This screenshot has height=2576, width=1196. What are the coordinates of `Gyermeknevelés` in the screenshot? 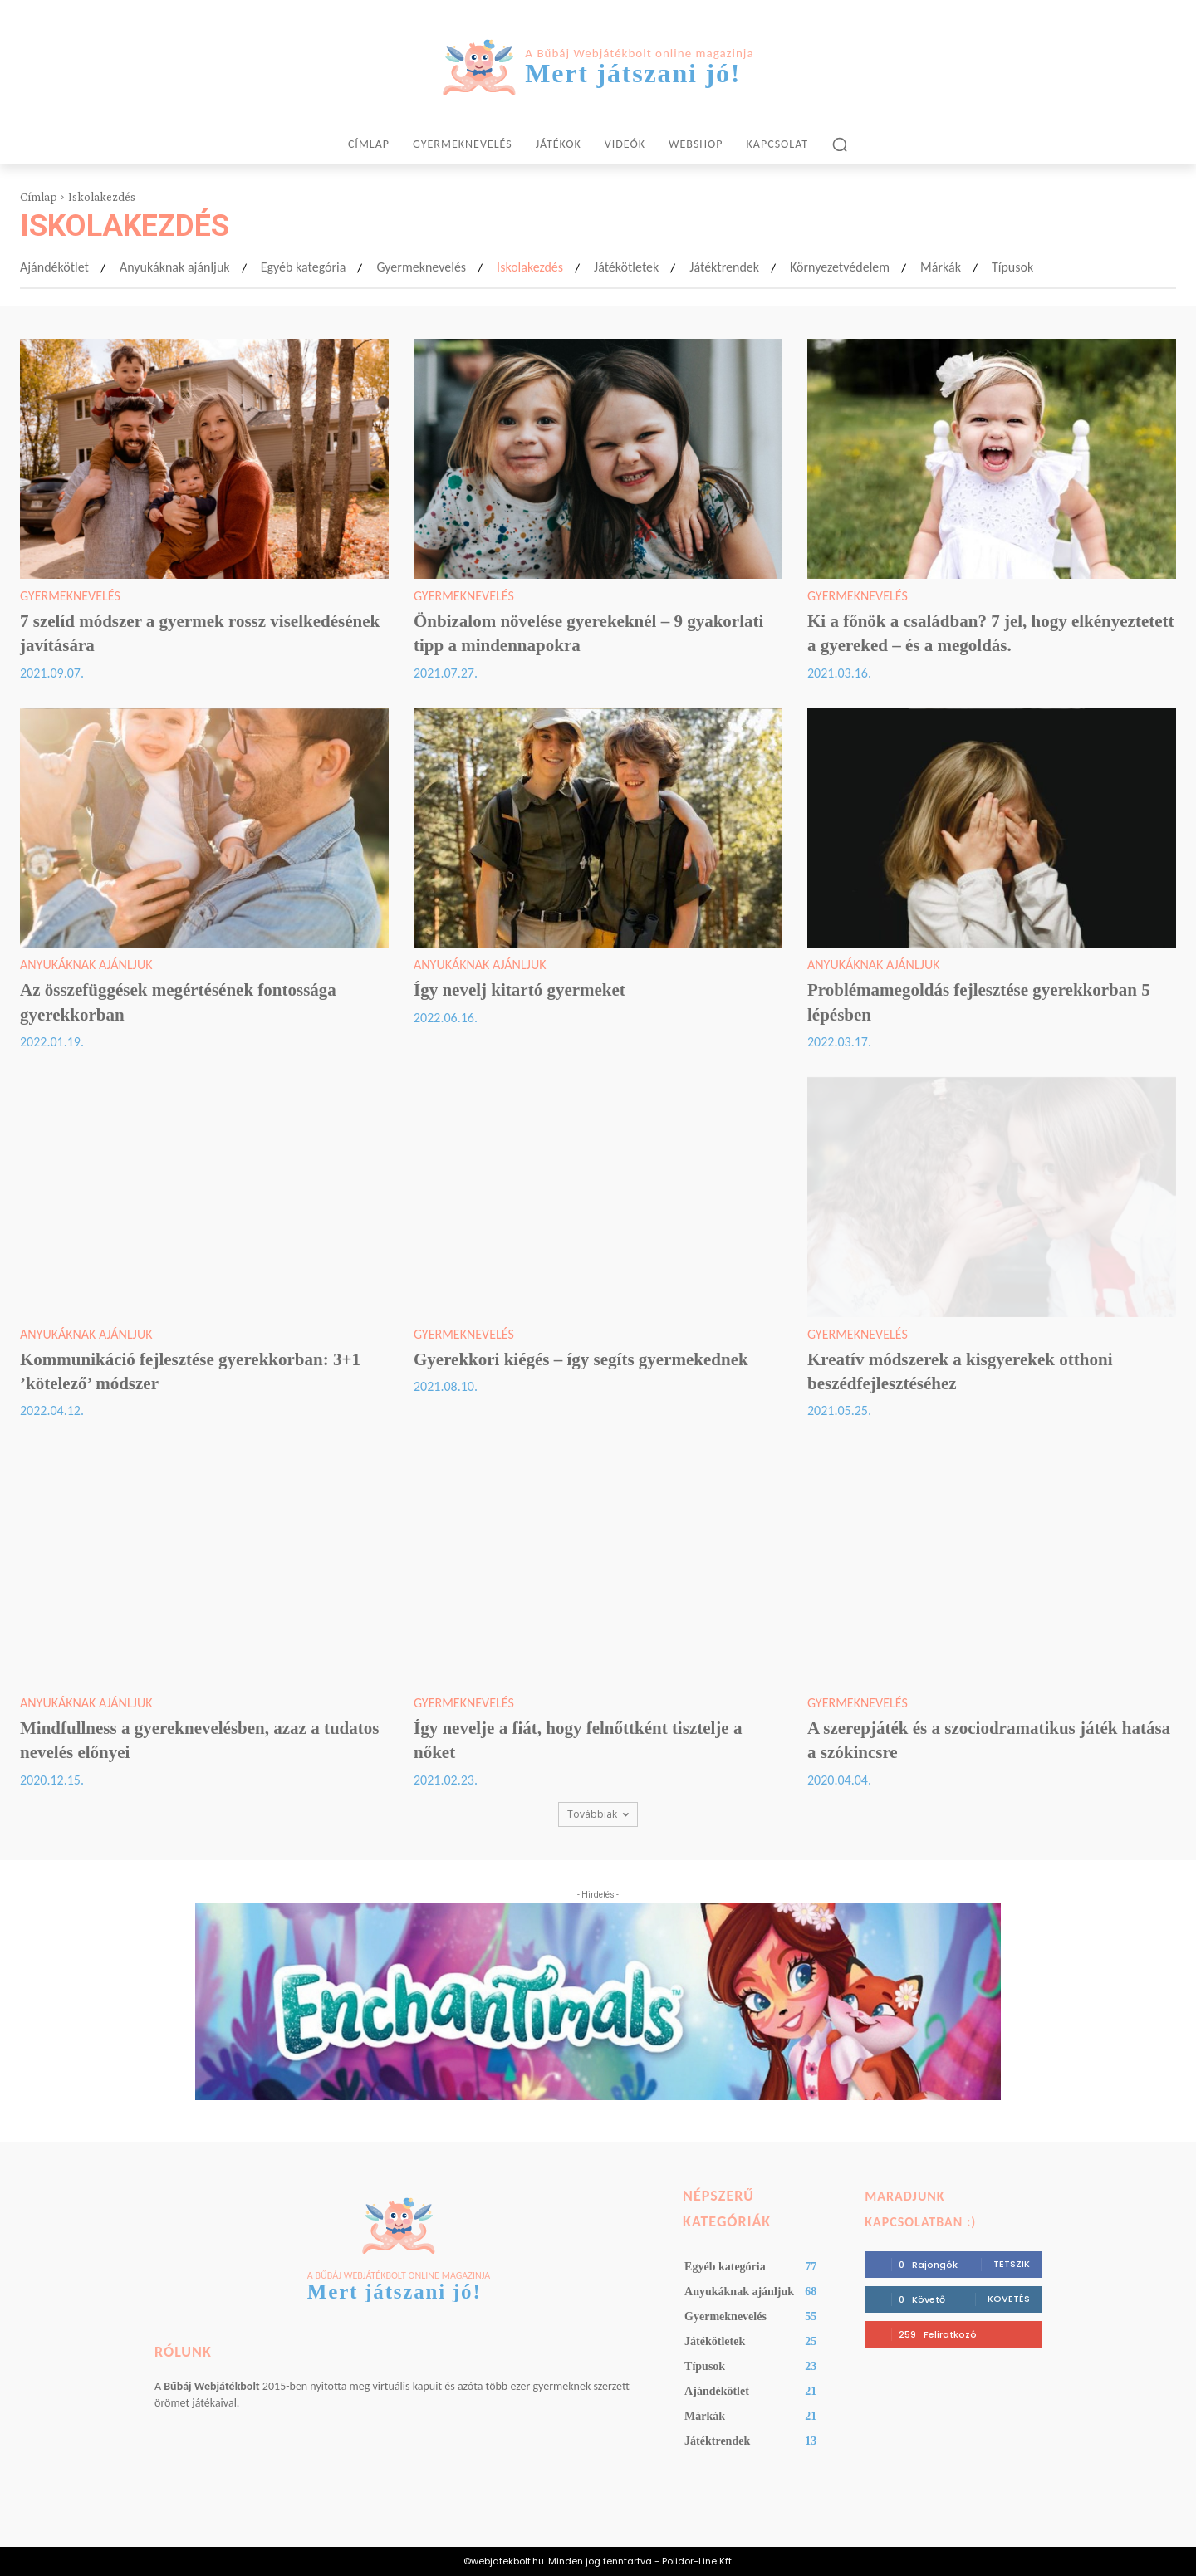 It's located at (421, 267).